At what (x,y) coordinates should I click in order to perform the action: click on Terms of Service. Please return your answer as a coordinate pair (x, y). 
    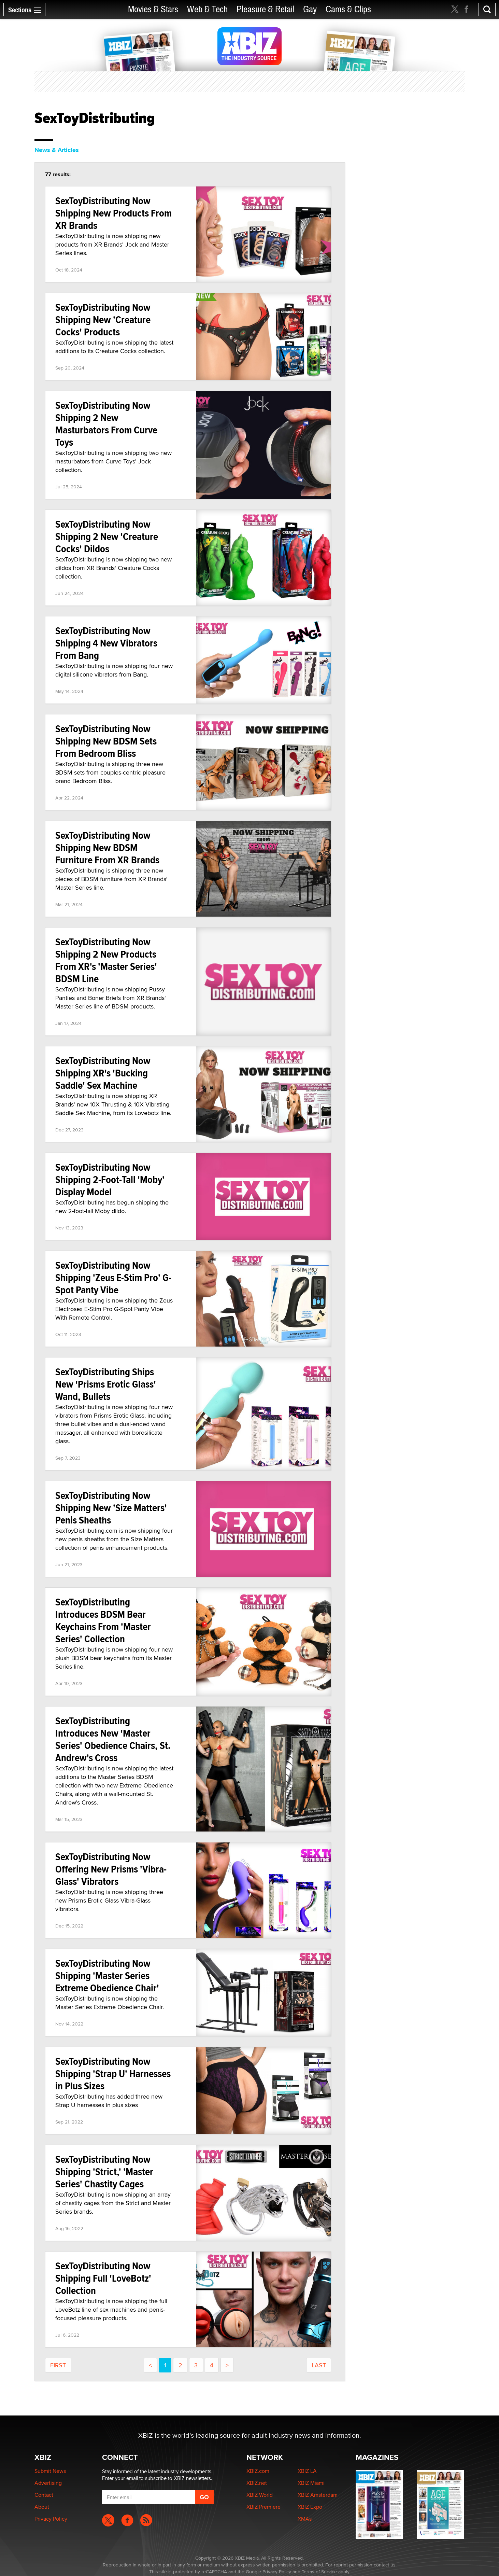
    Looking at the image, I should click on (319, 2571).